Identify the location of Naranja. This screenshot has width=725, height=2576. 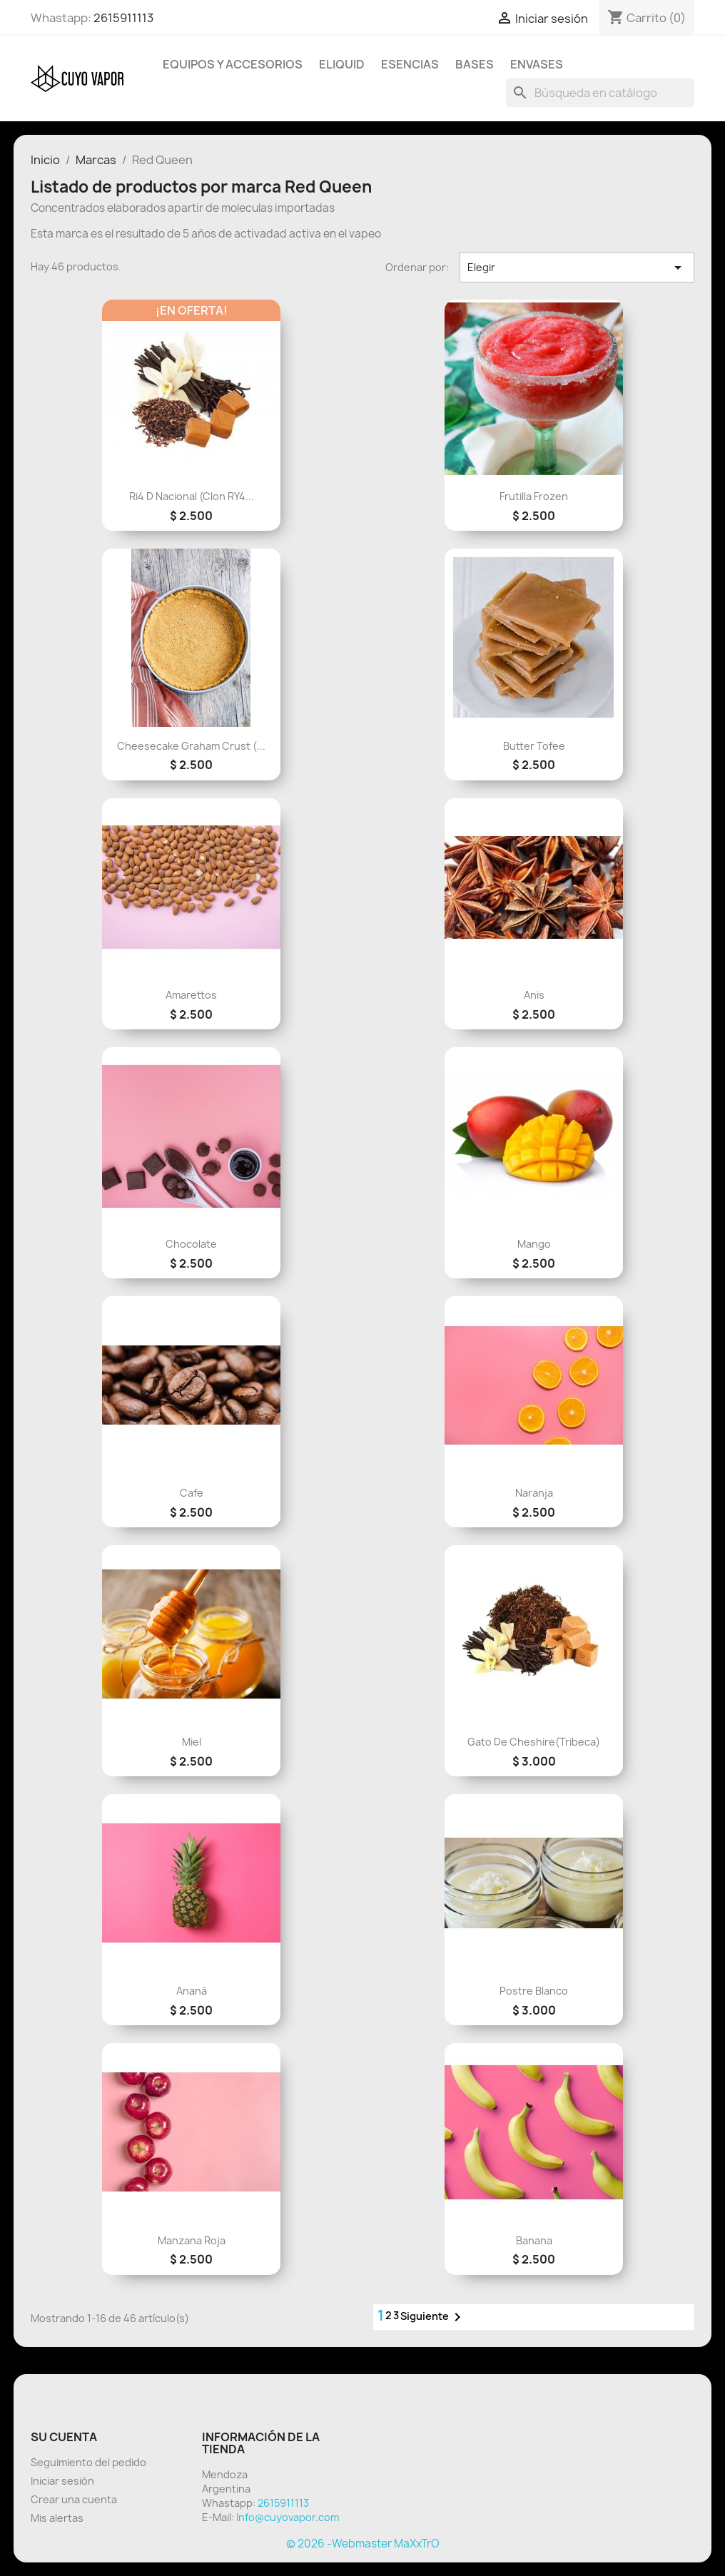
(534, 1493).